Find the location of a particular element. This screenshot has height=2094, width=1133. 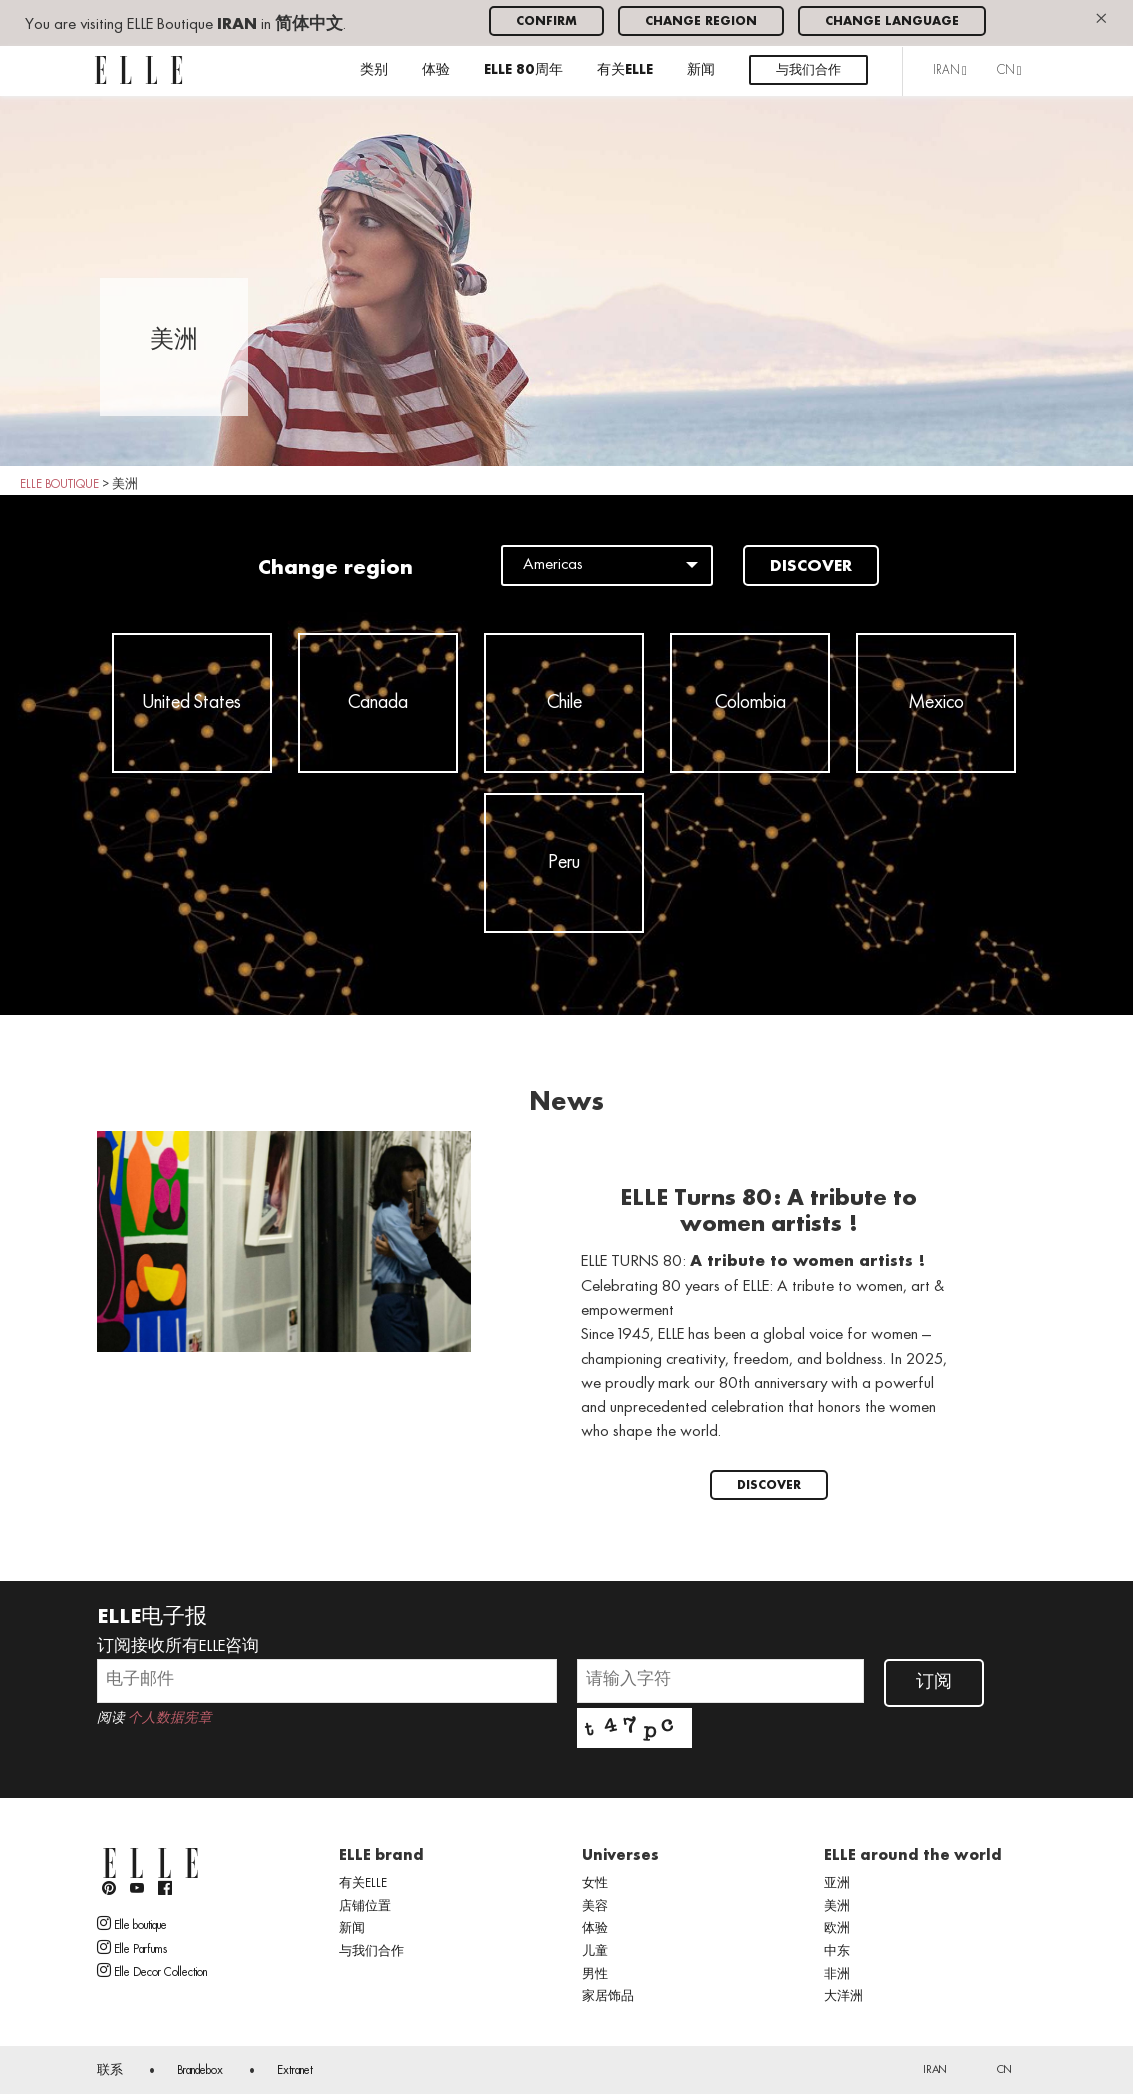

美洲 is located at coordinates (837, 1907).